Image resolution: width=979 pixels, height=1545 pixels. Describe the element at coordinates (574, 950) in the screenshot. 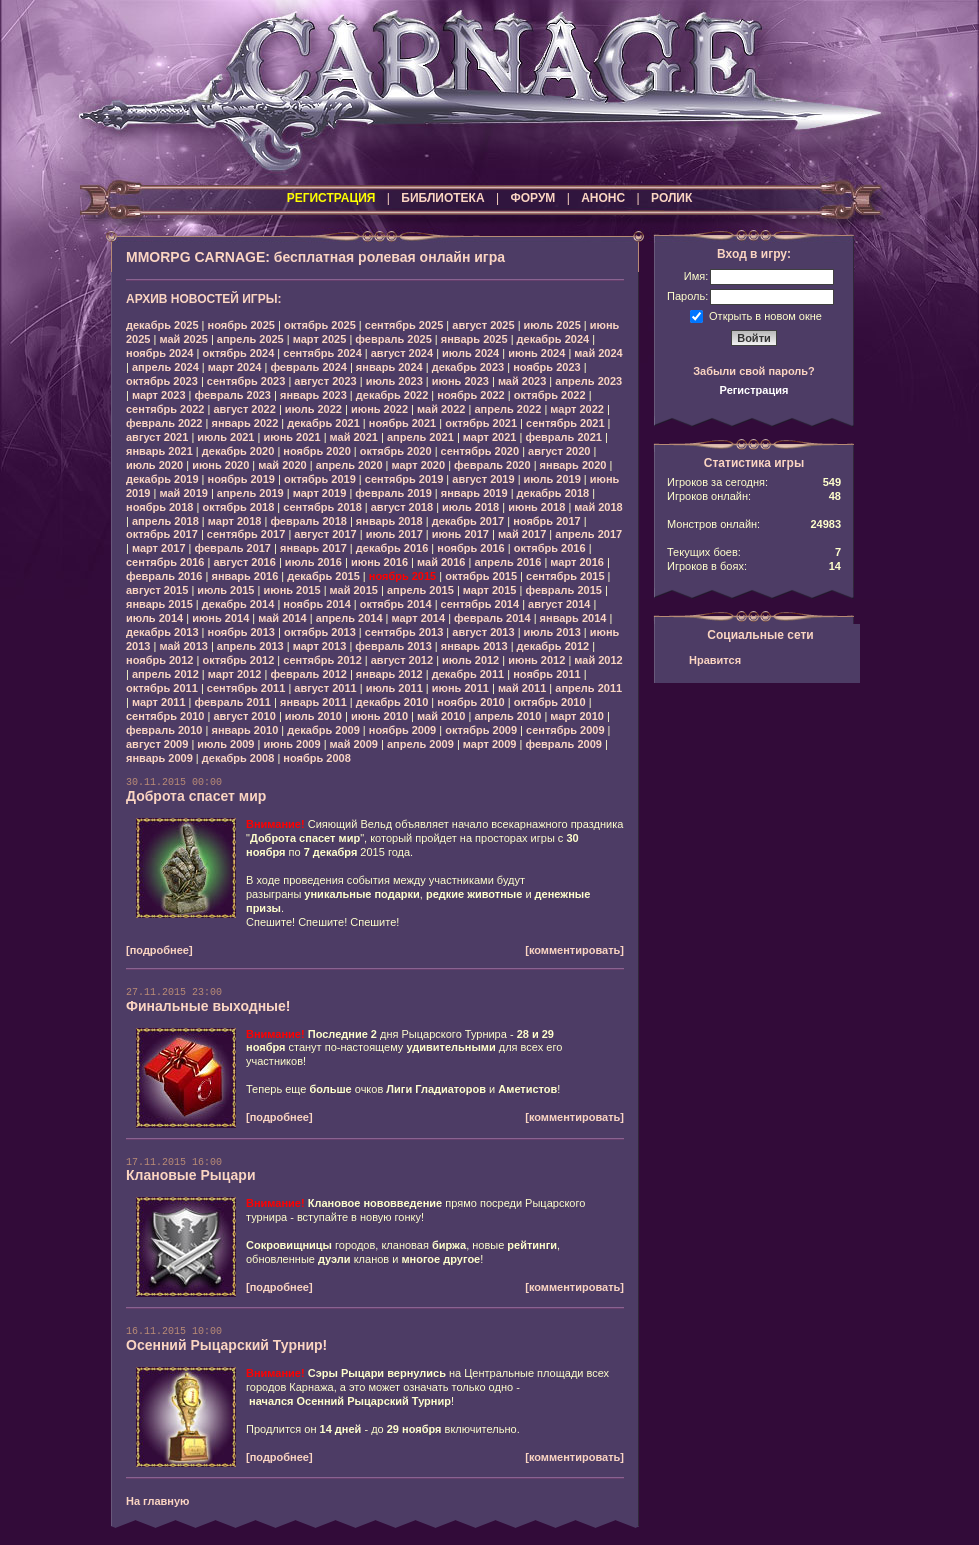

I see `[комментировать]` at that location.